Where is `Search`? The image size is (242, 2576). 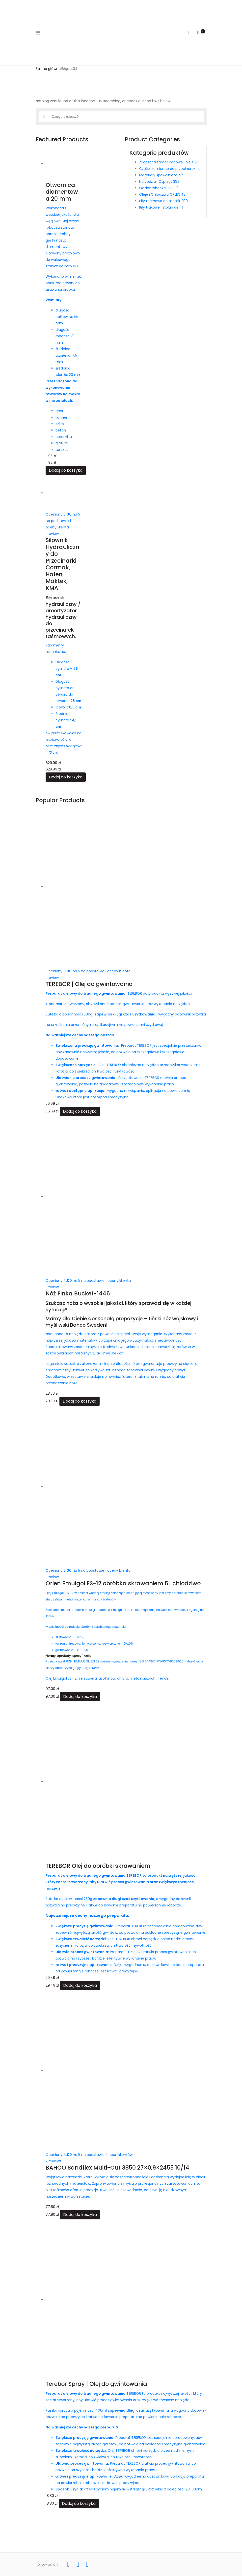 Search is located at coordinates (179, 32).